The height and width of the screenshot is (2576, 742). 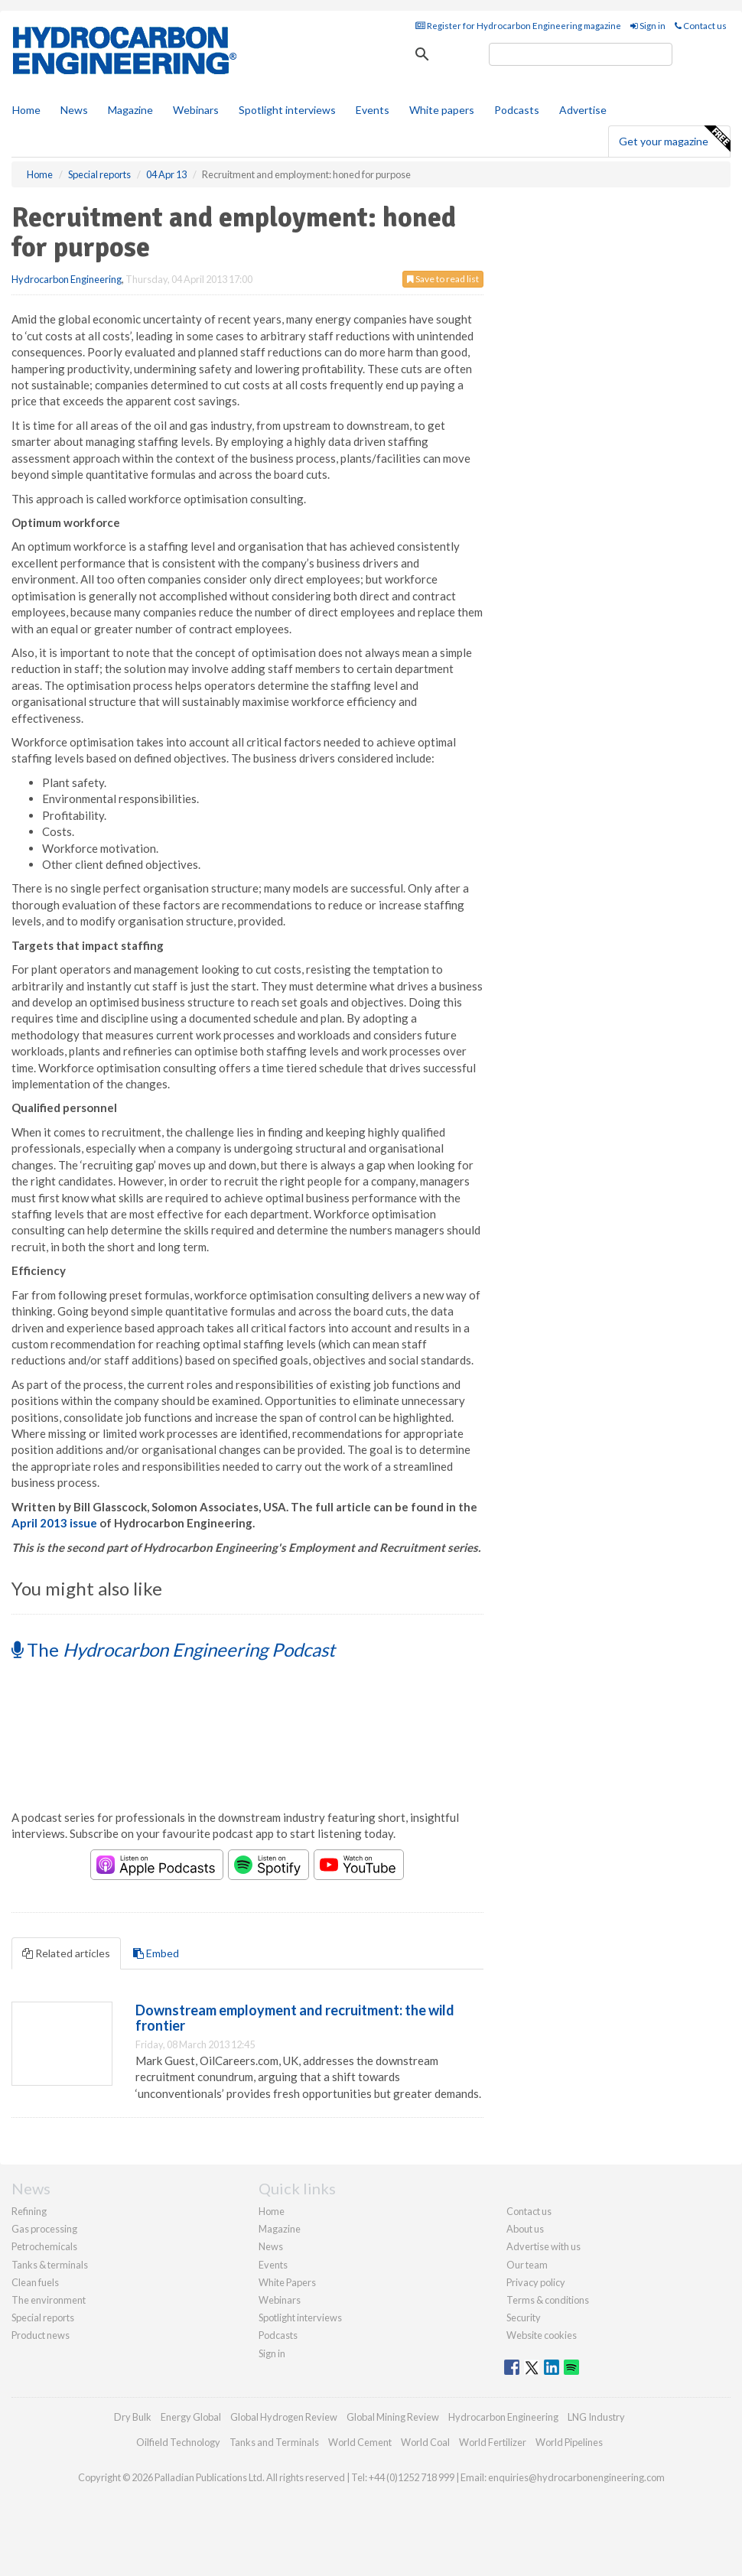 I want to click on World Coal, so click(x=425, y=2442).